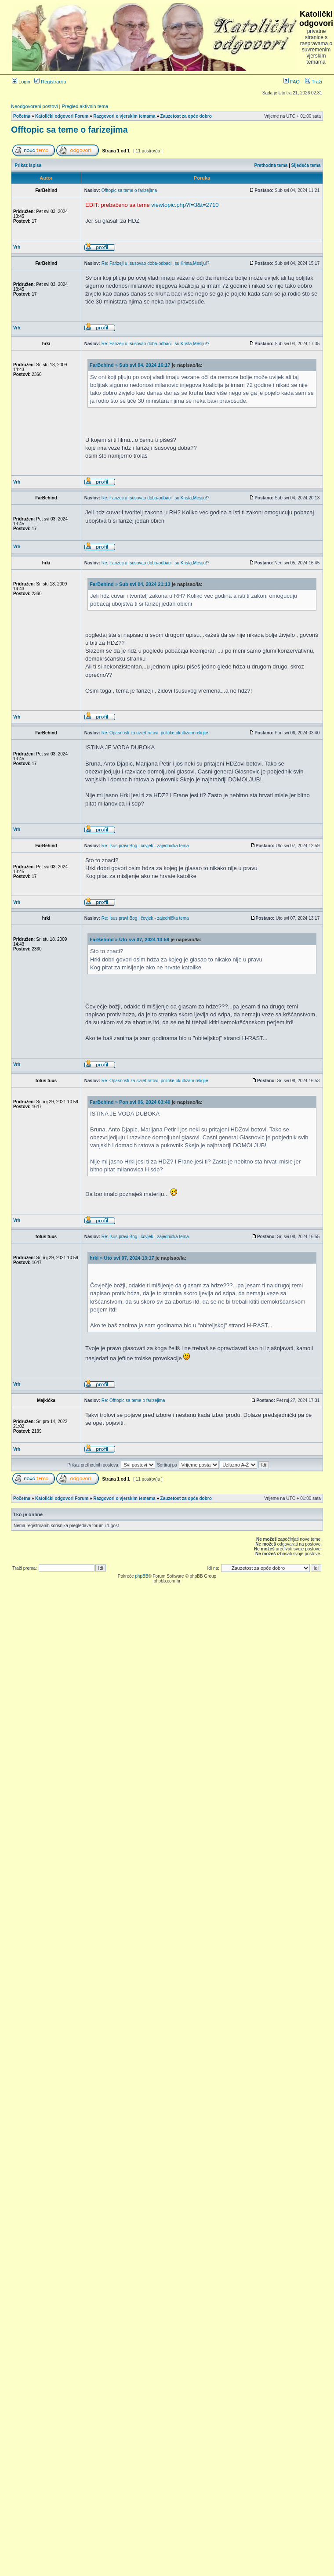 This screenshot has width=334, height=2576. Describe the element at coordinates (50, 81) in the screenshot. I see `Registracija` at that location.